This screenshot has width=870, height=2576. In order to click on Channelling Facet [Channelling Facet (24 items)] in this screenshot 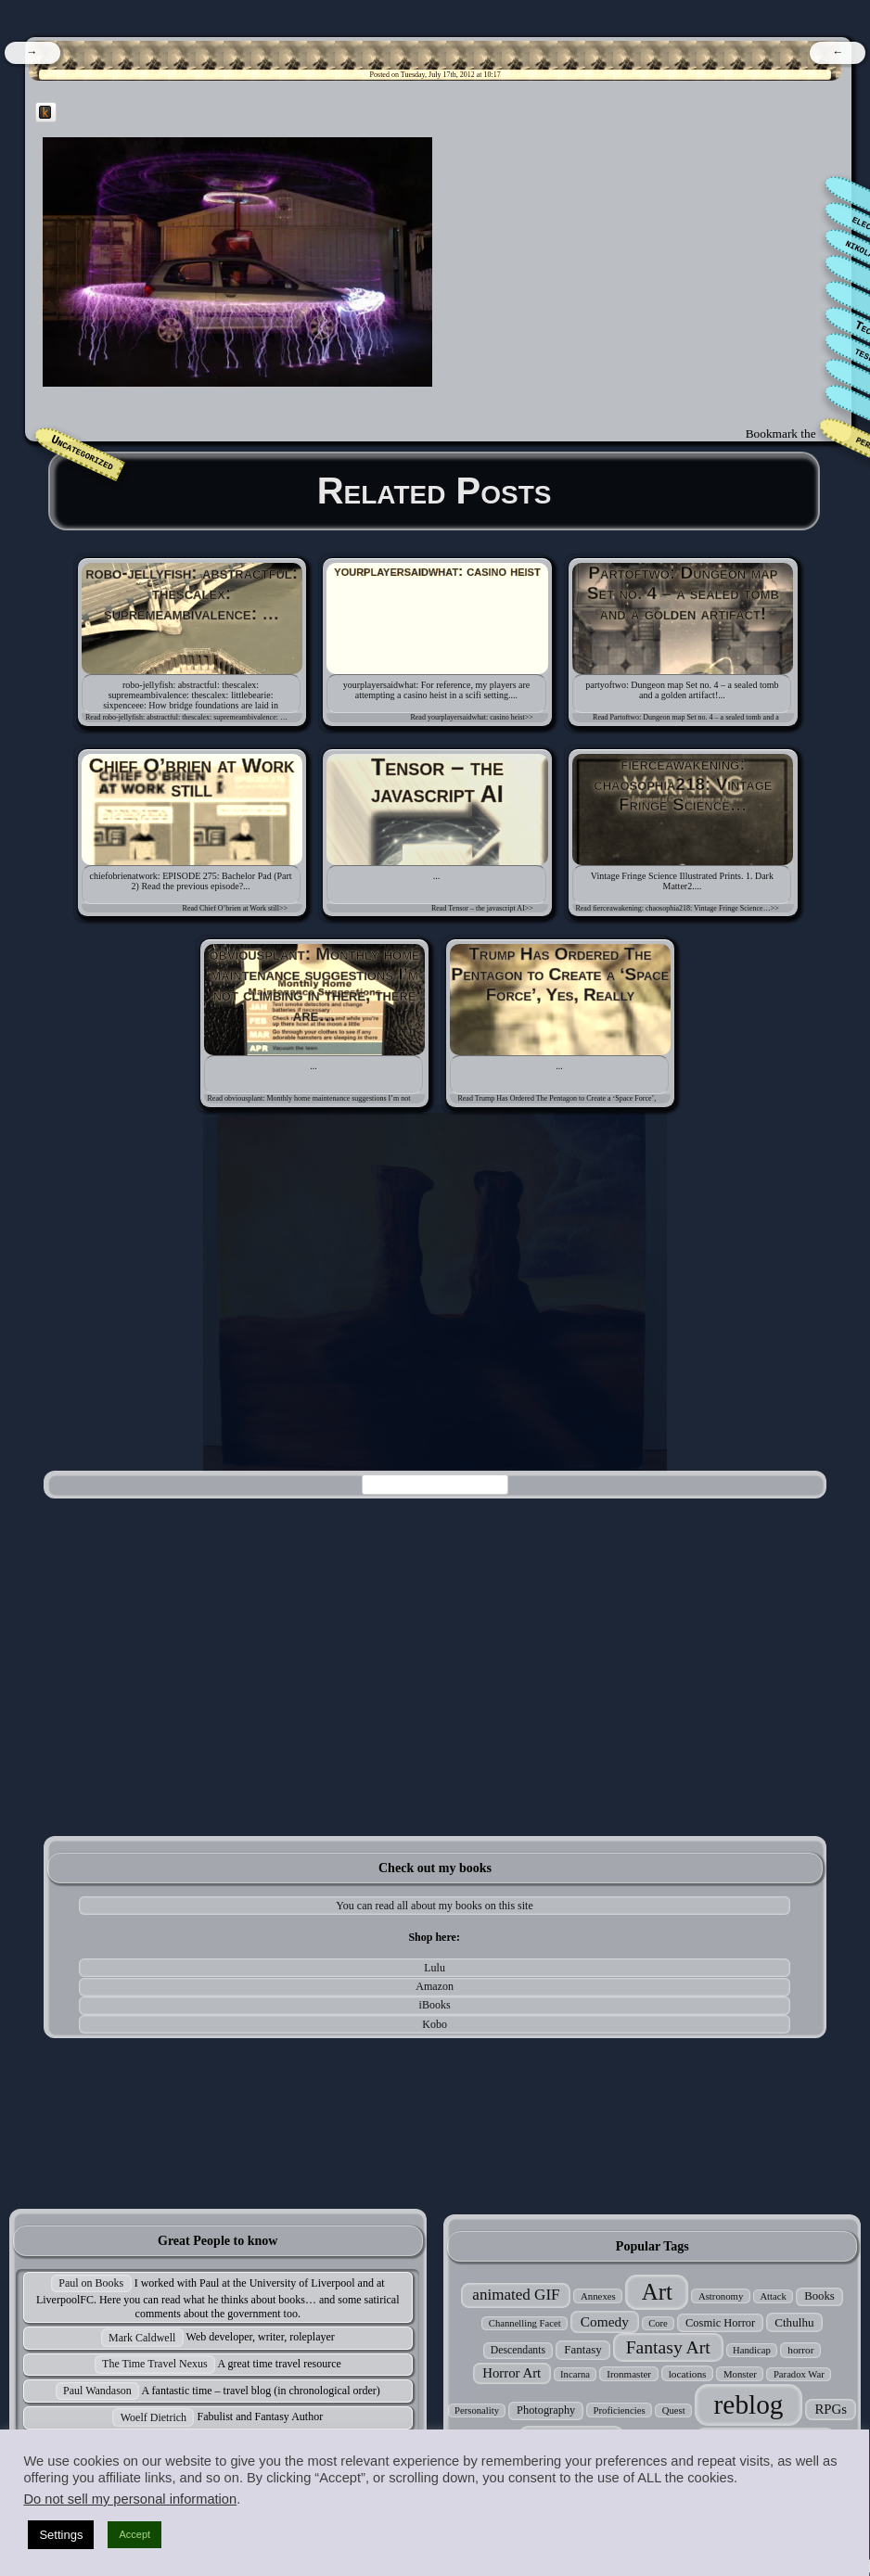, I will do `click(525, 2323)`.